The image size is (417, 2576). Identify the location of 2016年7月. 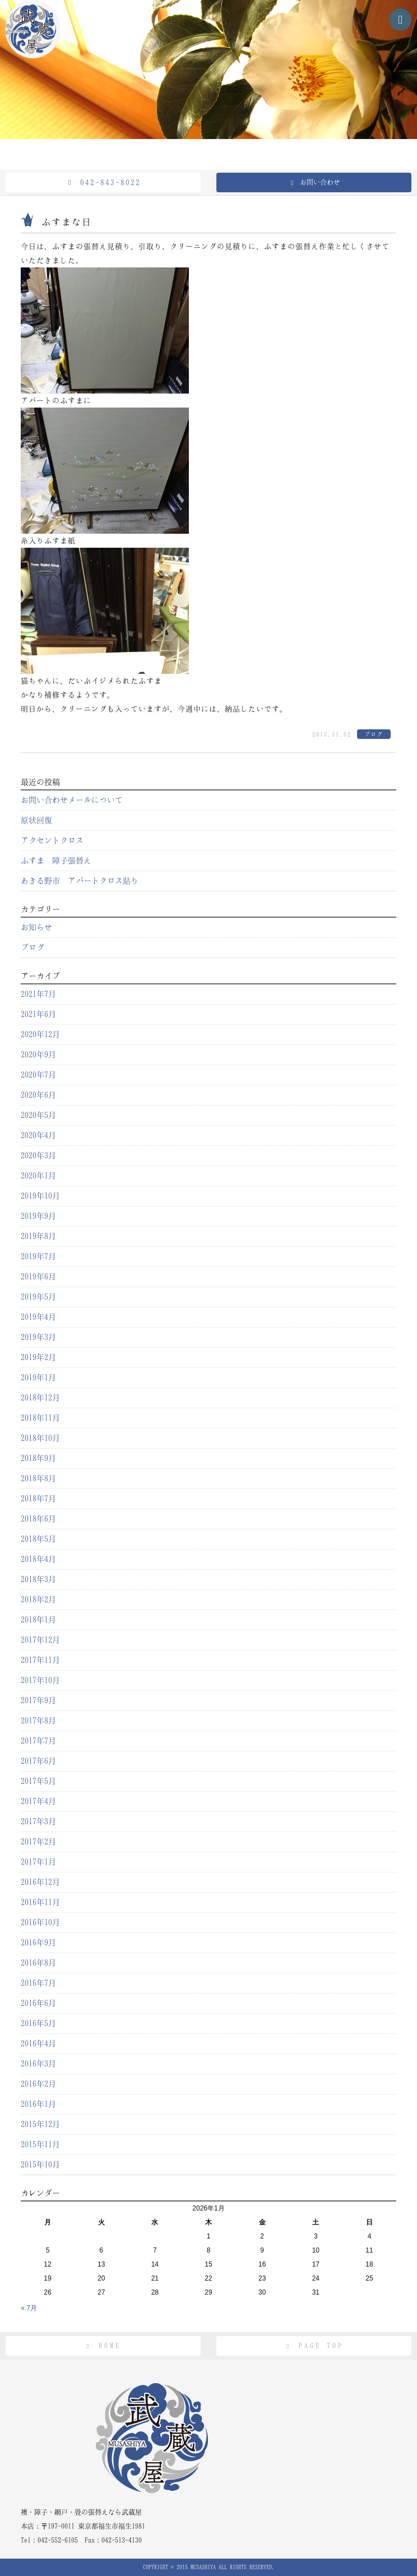
(38, 1983).